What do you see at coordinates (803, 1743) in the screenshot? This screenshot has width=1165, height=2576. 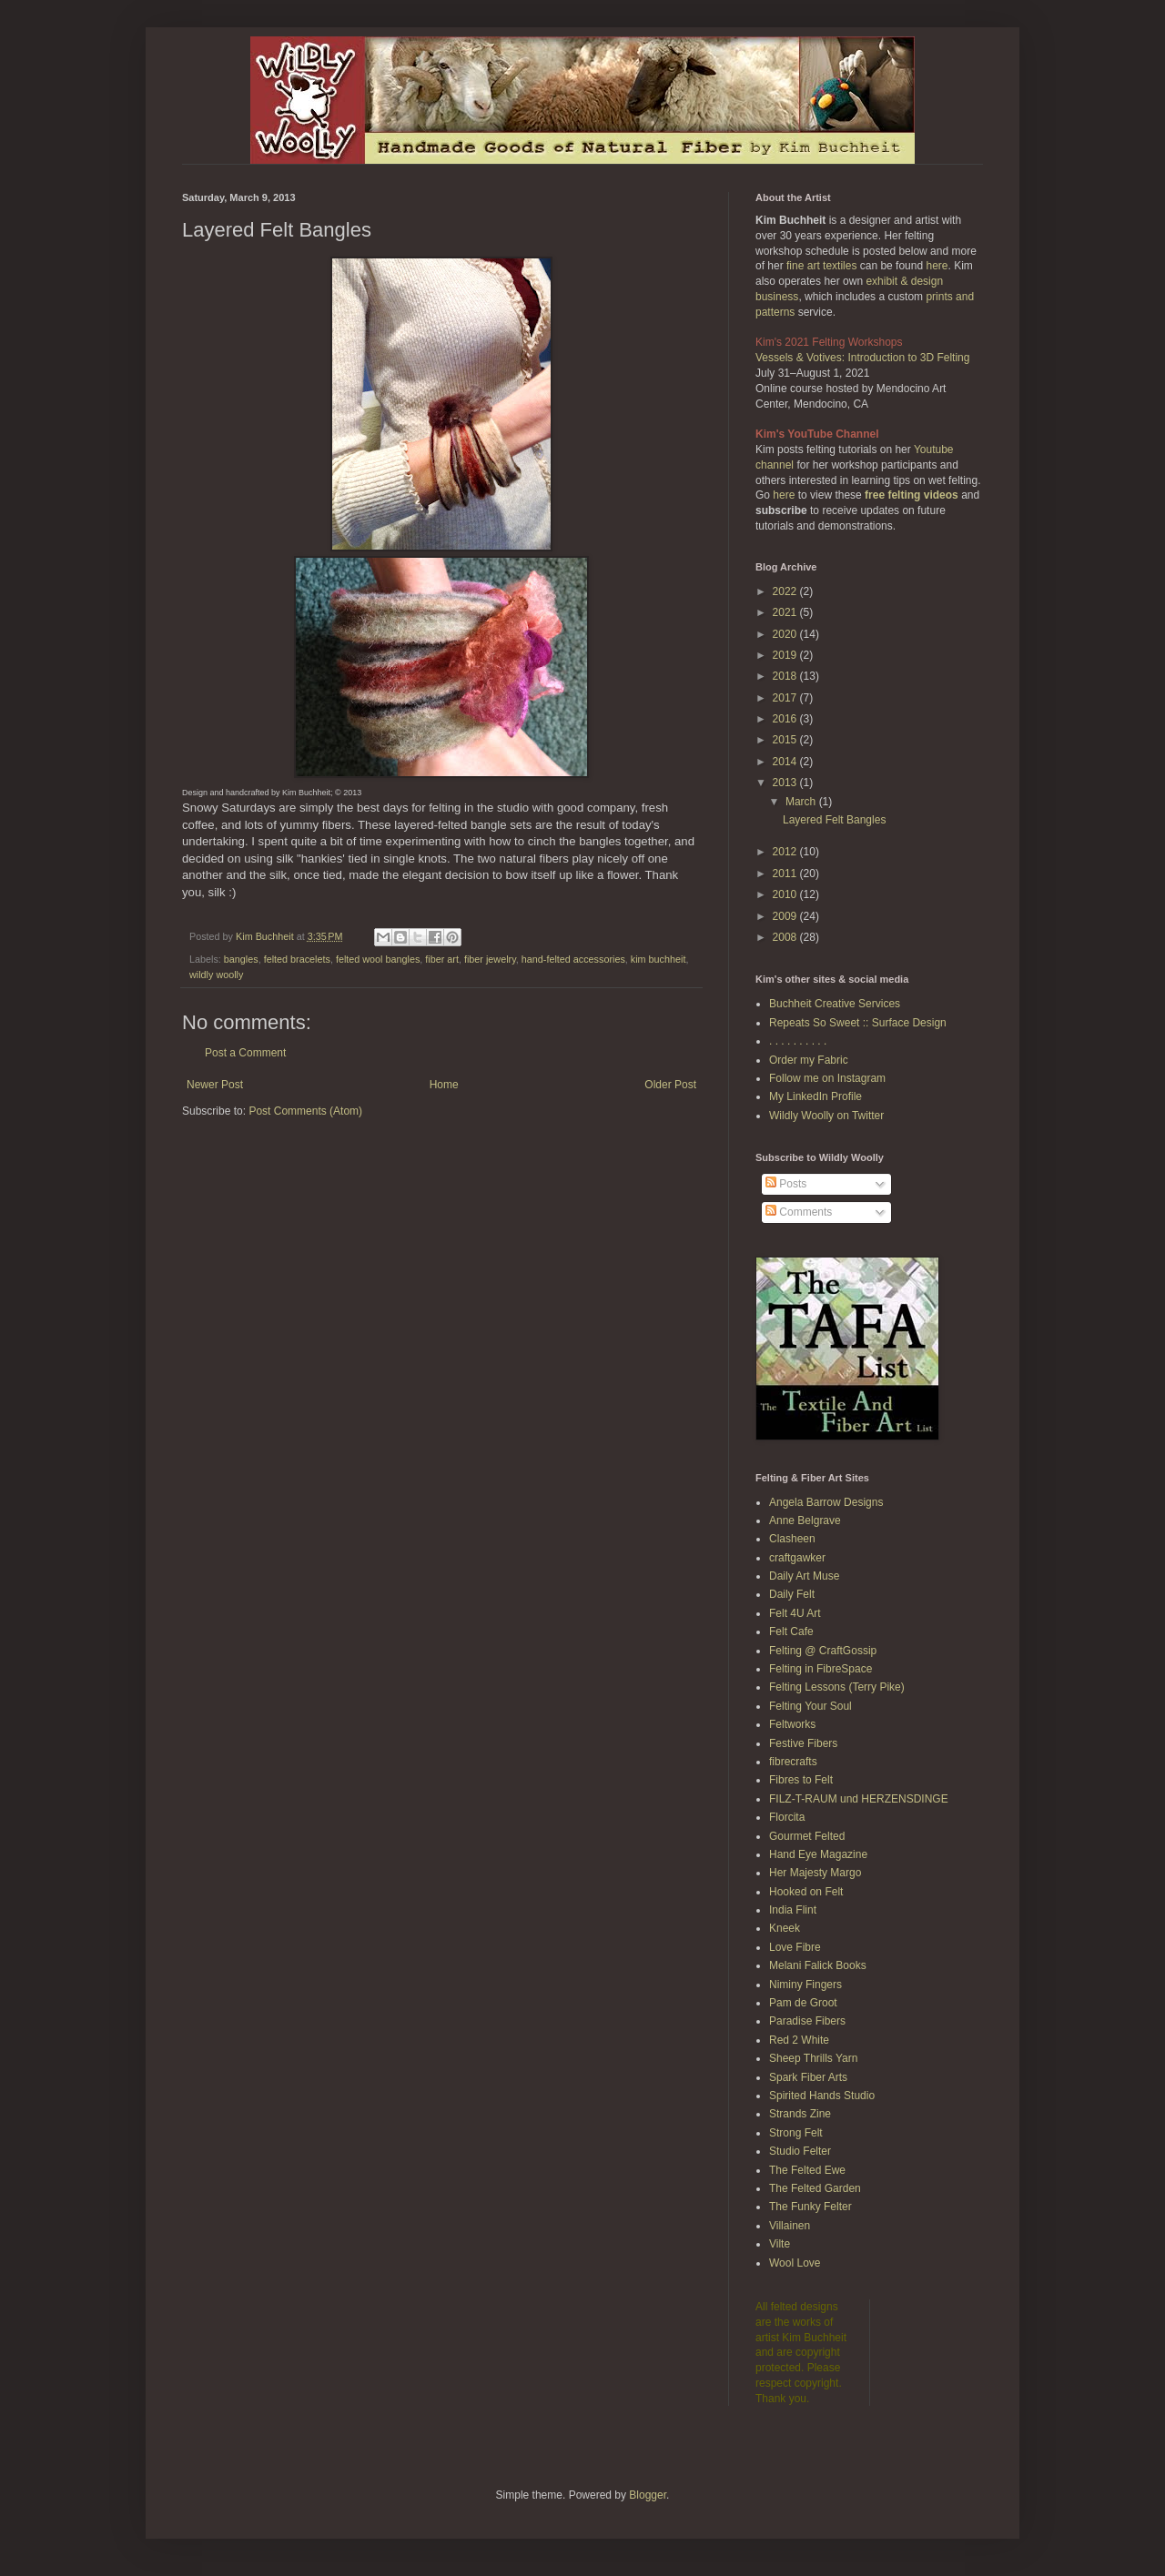 I see `Festive Fibers` at bounding box center [803, 1743].